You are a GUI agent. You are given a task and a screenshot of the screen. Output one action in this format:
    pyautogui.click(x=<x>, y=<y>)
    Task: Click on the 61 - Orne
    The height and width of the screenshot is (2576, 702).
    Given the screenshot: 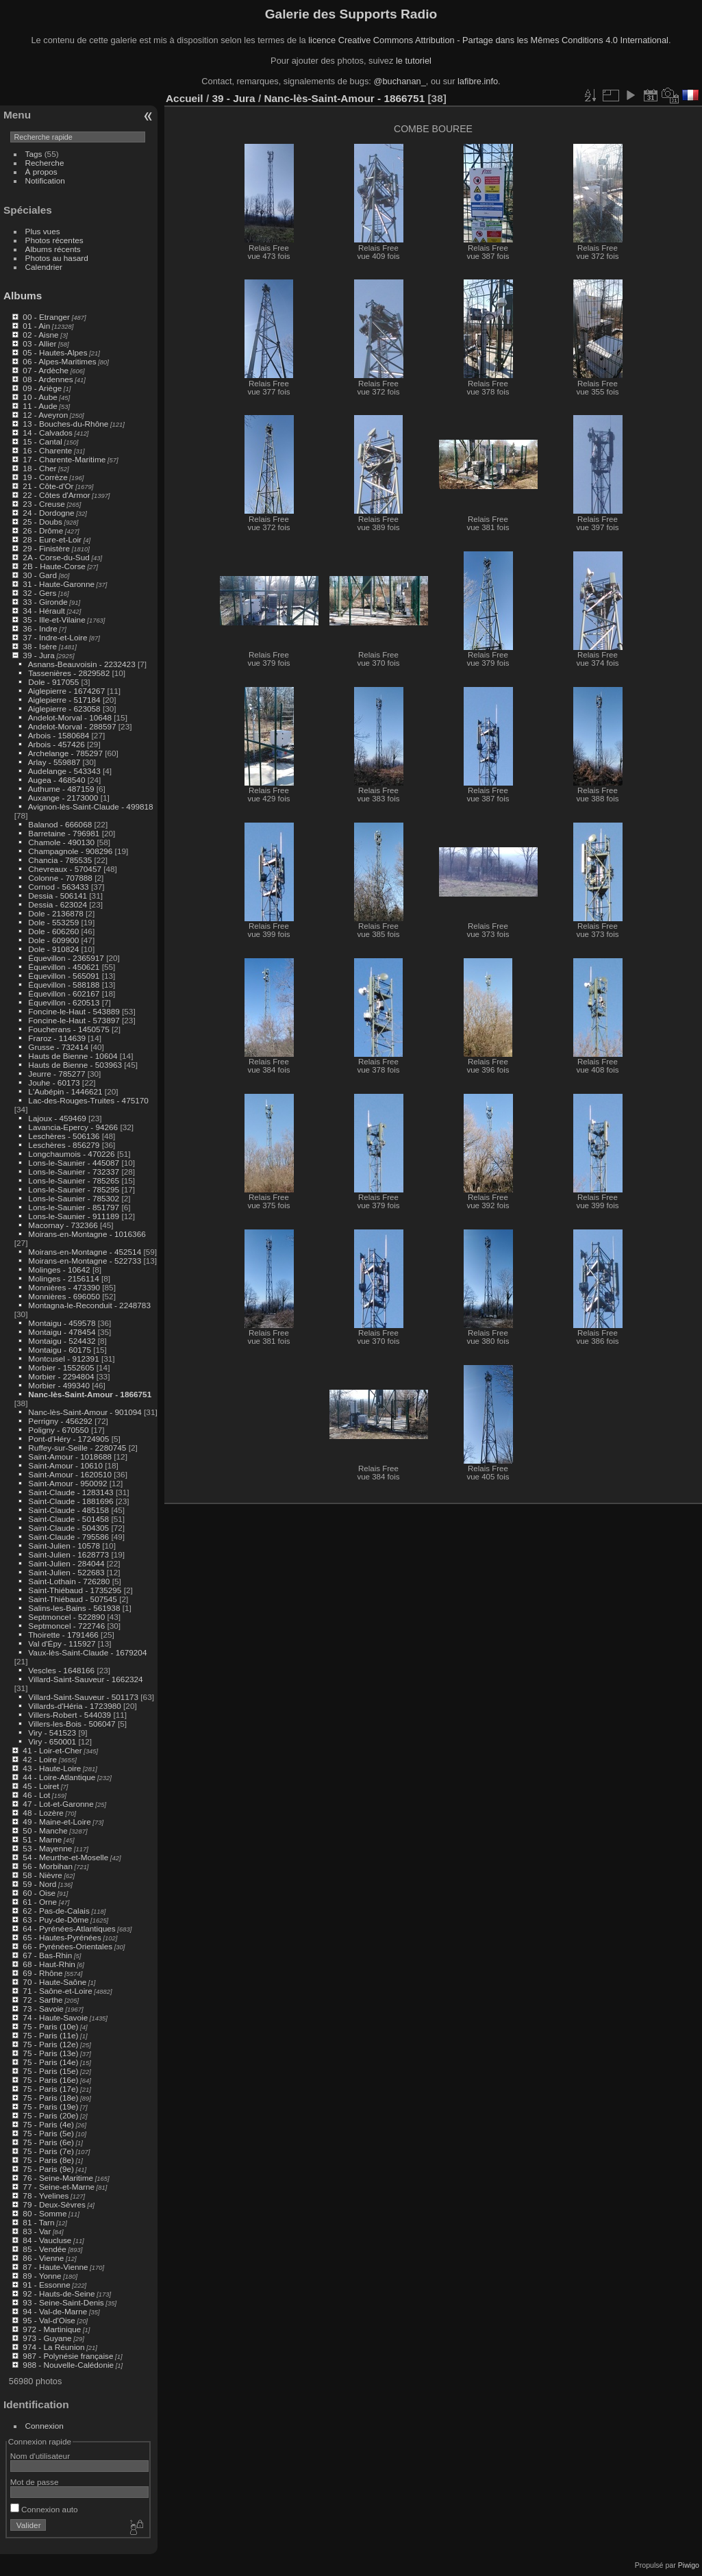 What is the action you would take?
    pyautogui.click(x=40, y=1901)
    